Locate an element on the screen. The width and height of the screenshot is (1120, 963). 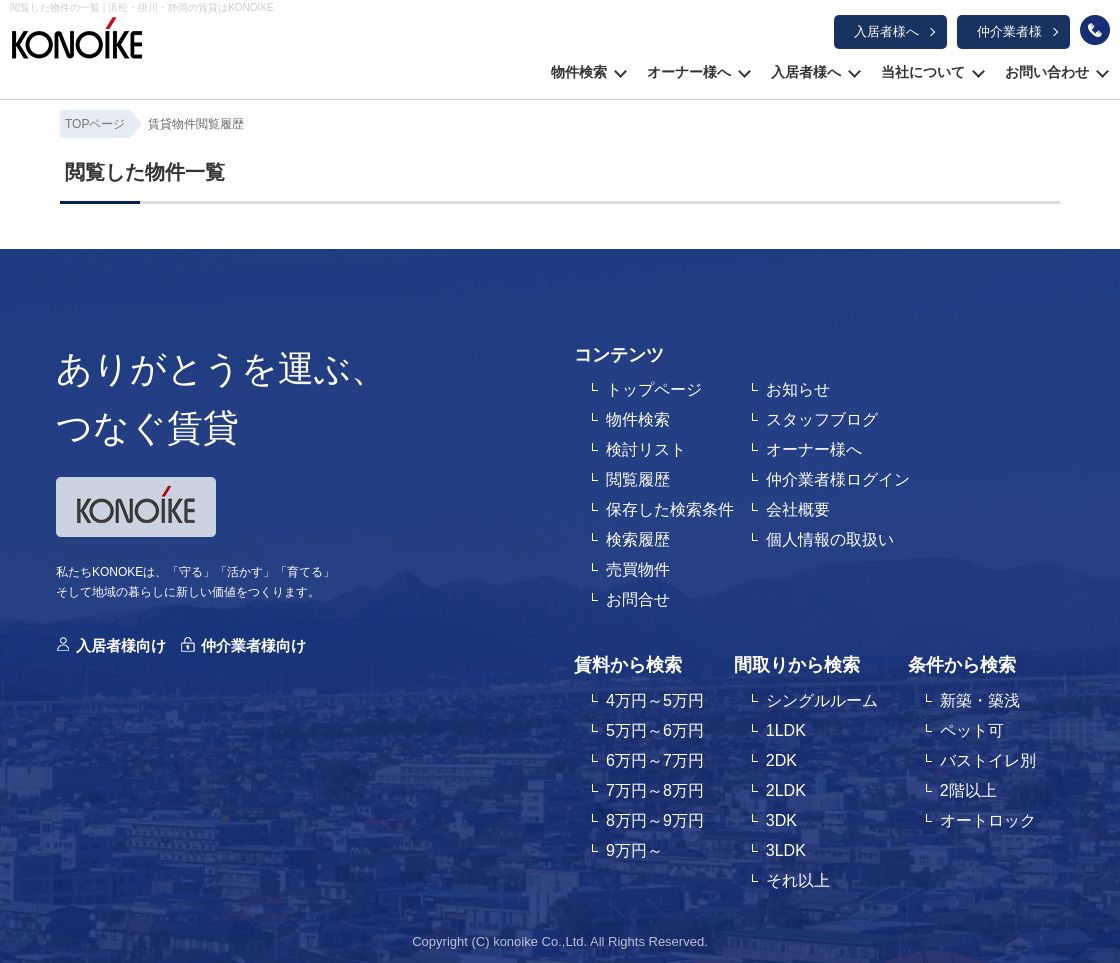
2階以上 is located at coordinates (968, 790).